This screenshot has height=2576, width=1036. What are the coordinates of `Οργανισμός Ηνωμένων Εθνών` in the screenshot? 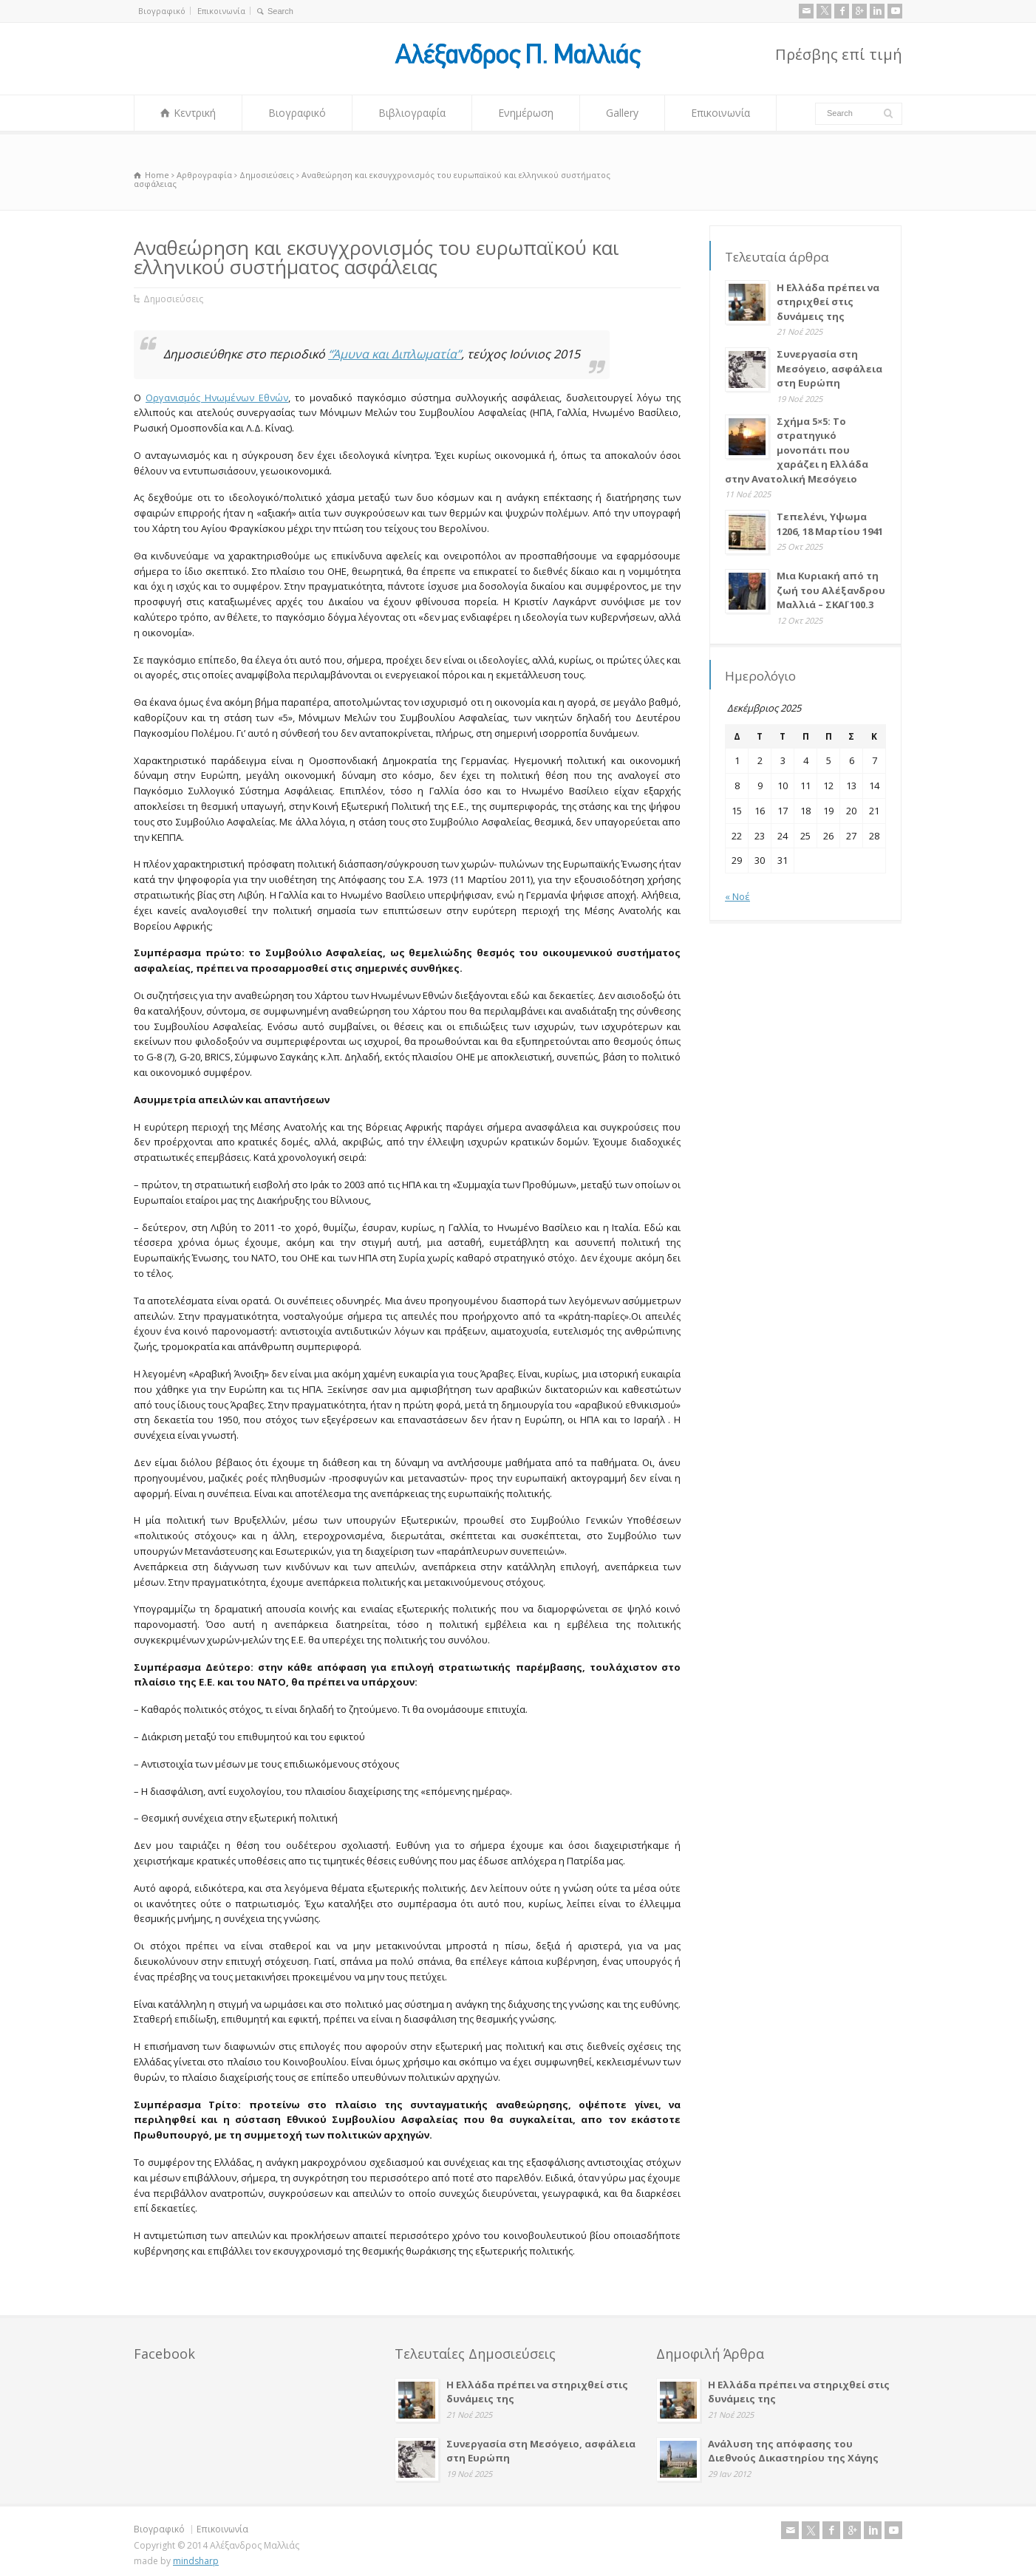 It's located at (217, 397).